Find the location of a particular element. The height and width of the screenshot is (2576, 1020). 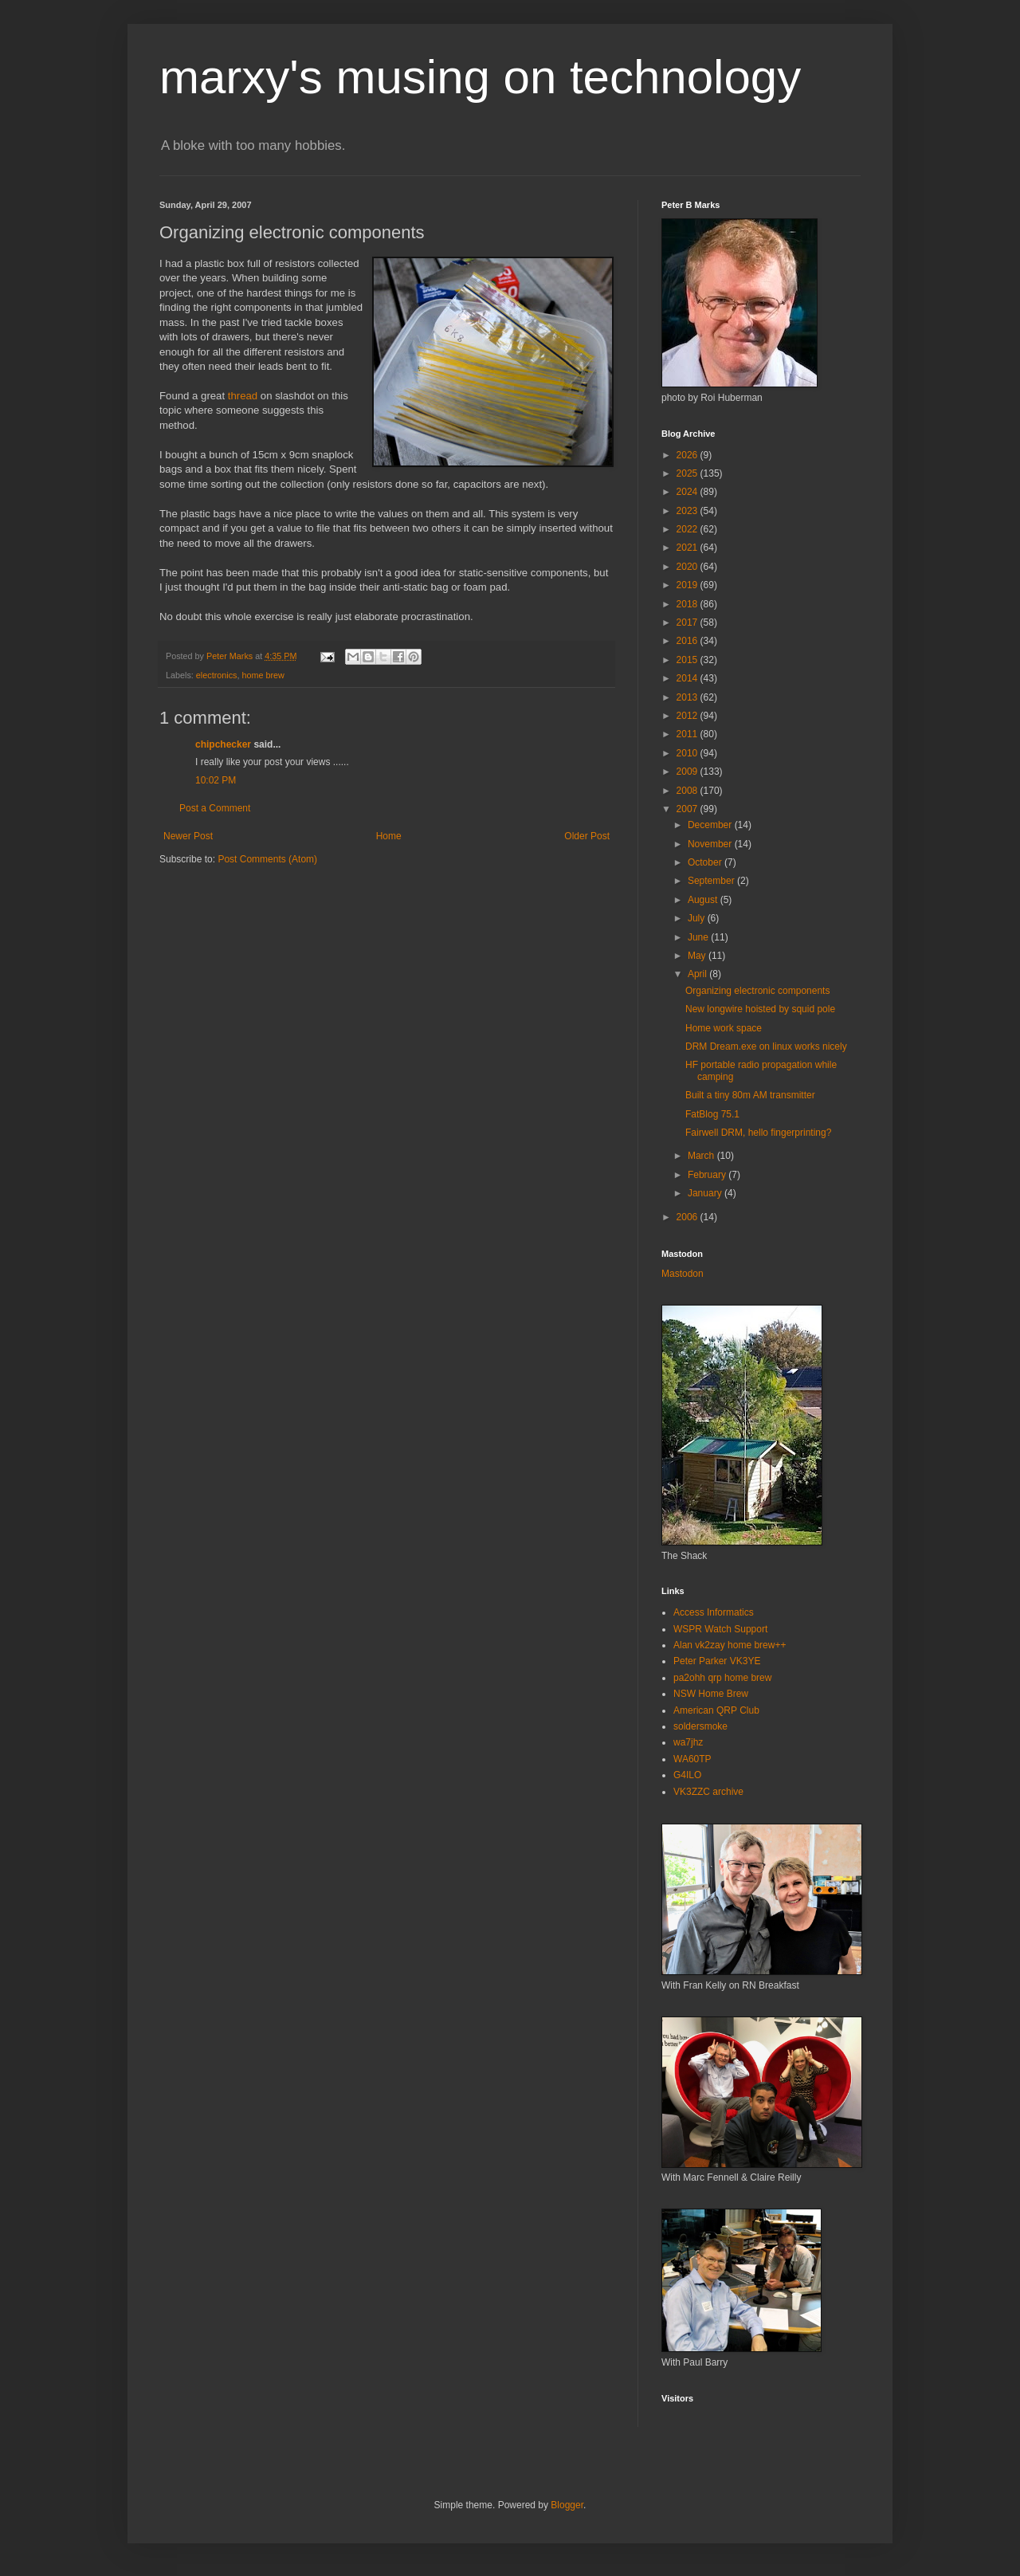

Newer Post is located at coordinates (188, 836).